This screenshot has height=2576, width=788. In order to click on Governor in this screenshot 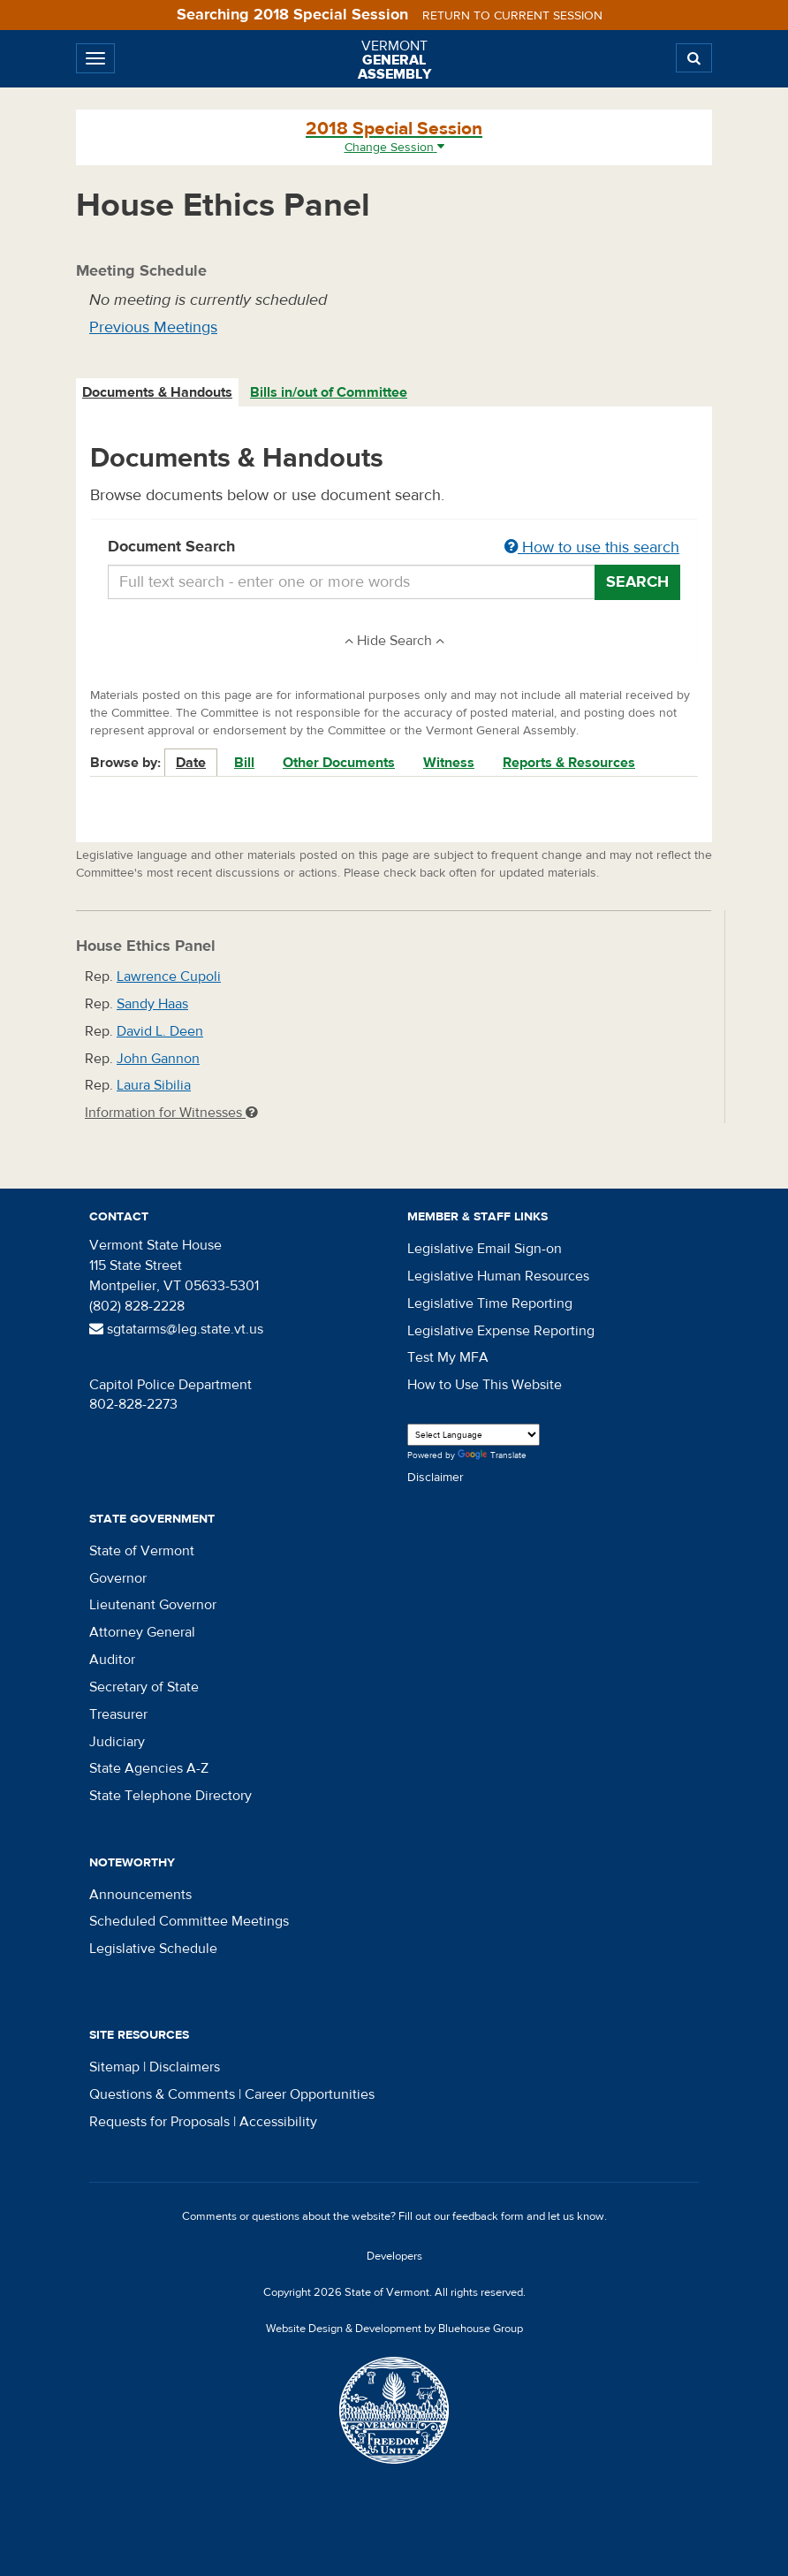, I will do `click(118, 1578)`.